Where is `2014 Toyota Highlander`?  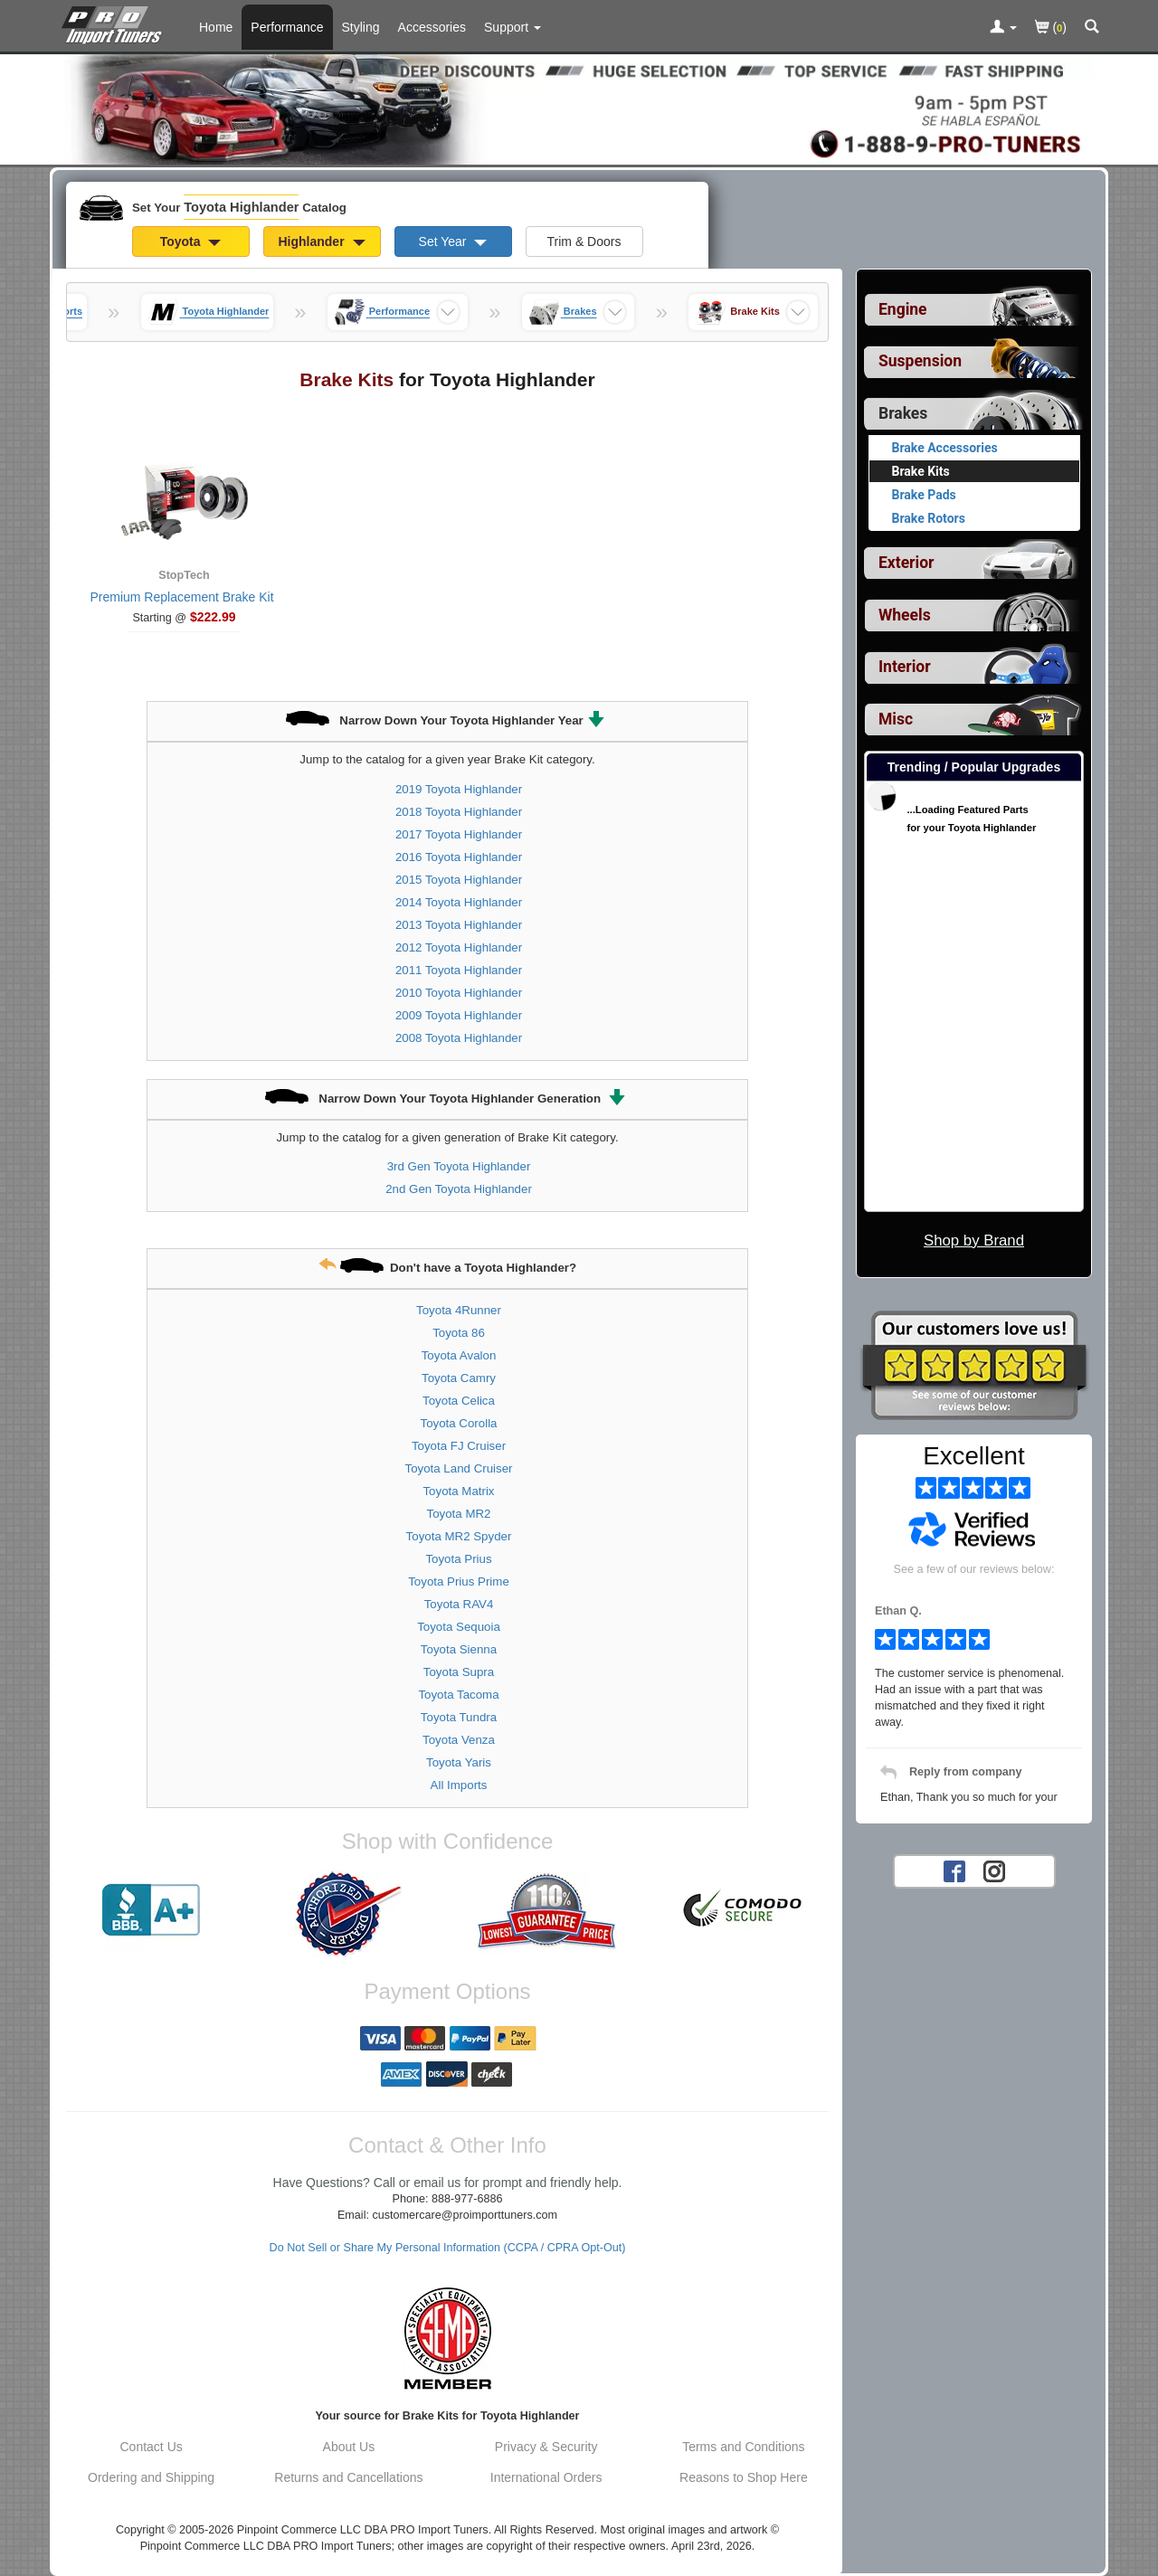
2014 Toyota Highlander is located at coordinates (458, 902).